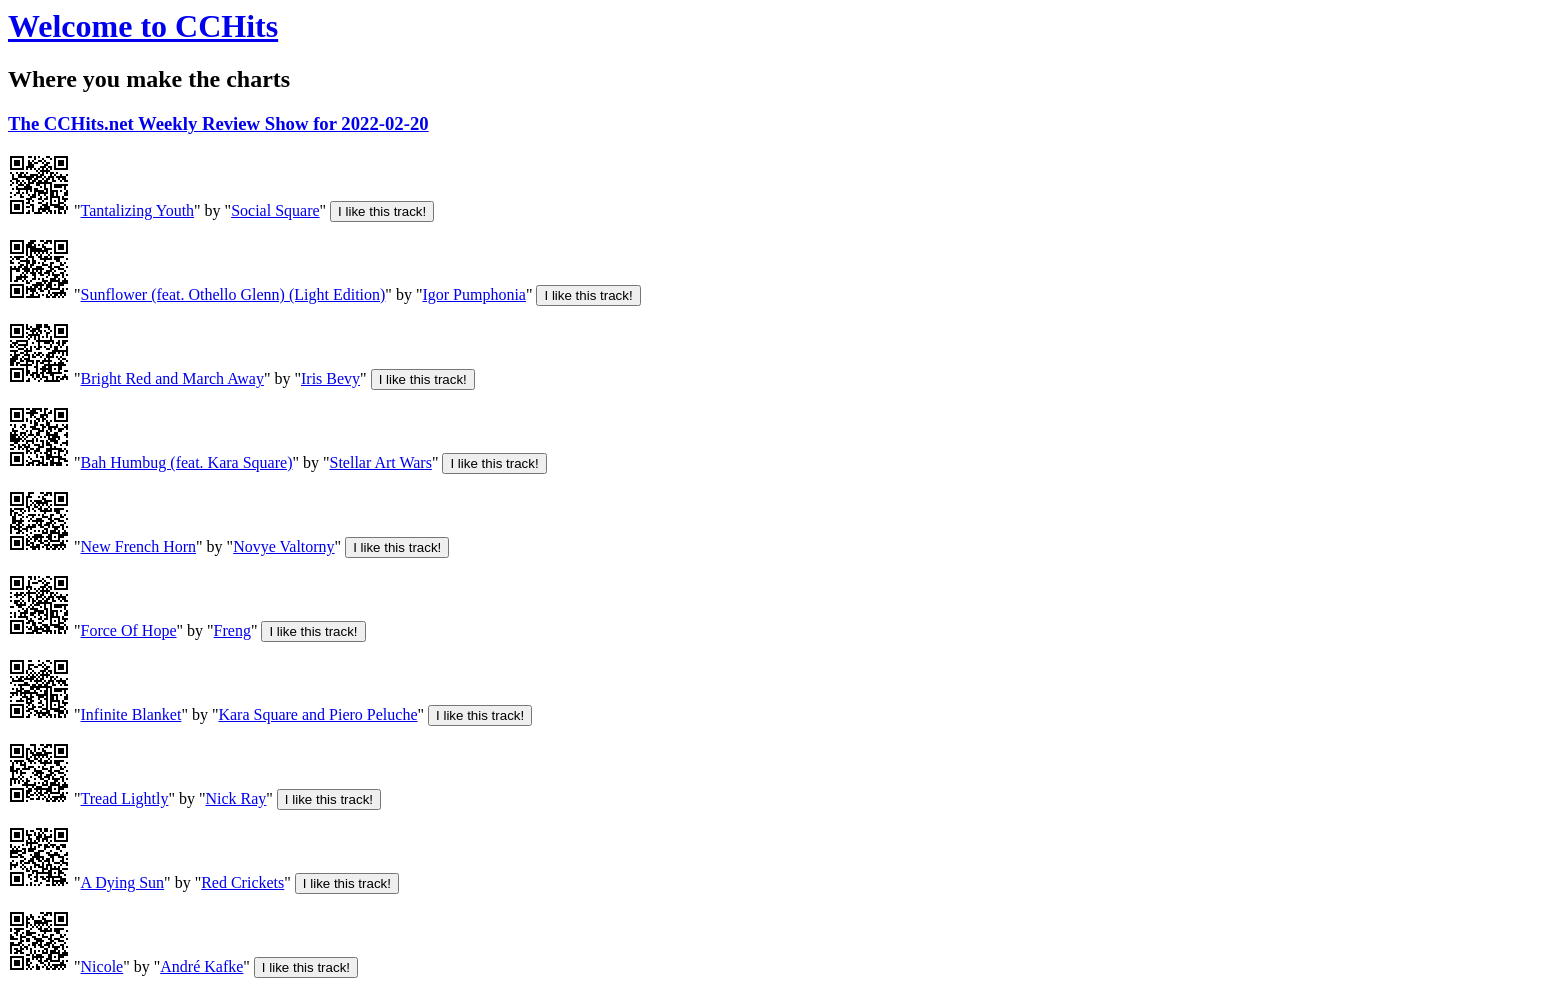 The image size is (1568, 994). What do you see at coordinates (218, 123) in the screenshot?
I see `The CCHits.net Weekly Review Show for 2022-02-20` at bounding box center [218, 123].